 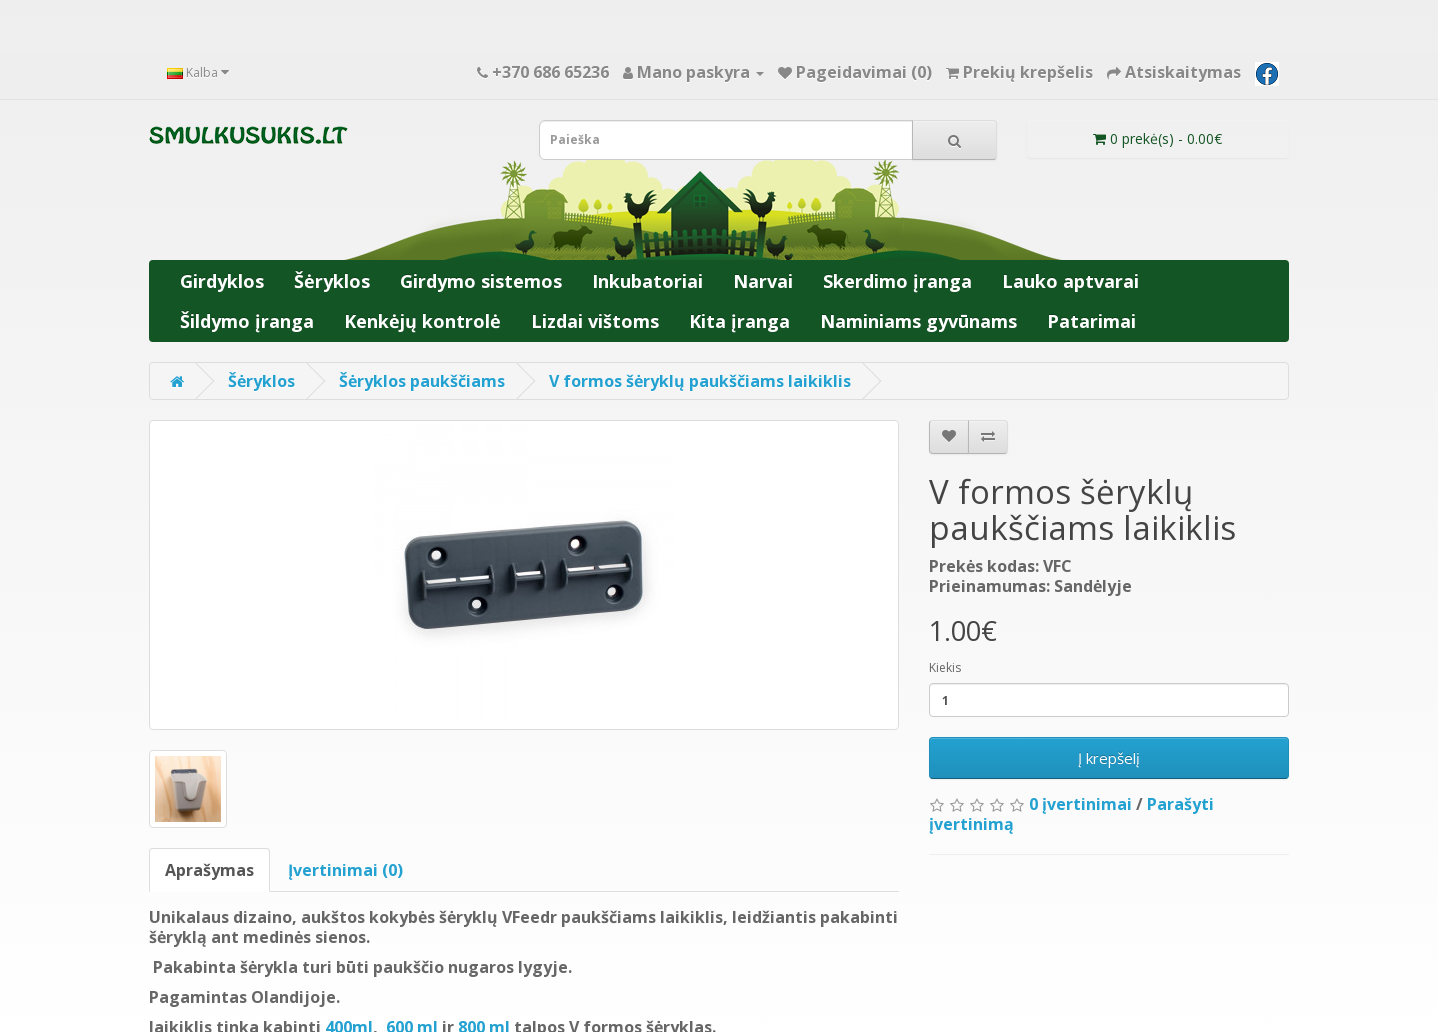 What do you see at coordinates (647, 281) in the screenshot?
I see `Inkubatoriai` at bounding box center [647, 281].